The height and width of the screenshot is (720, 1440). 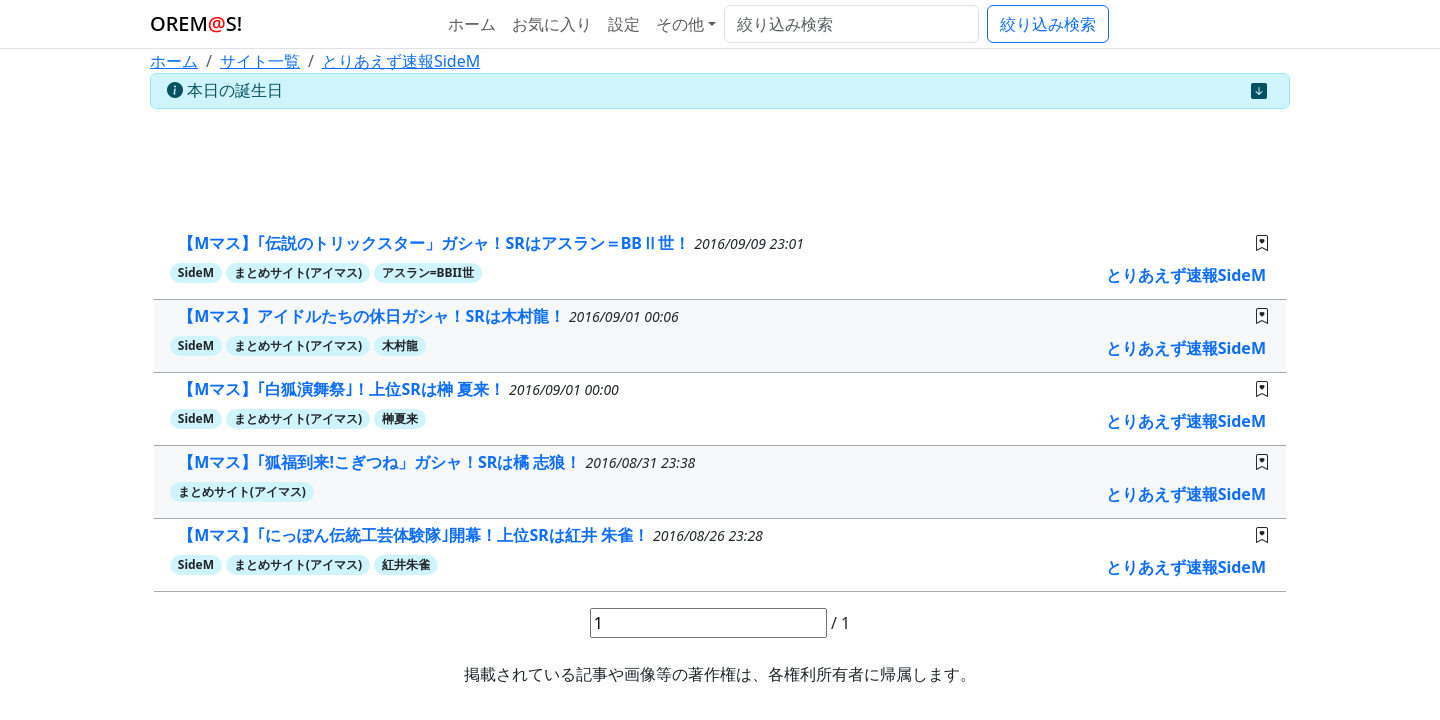 I want to click on SideM, so click(x=196, y=272).